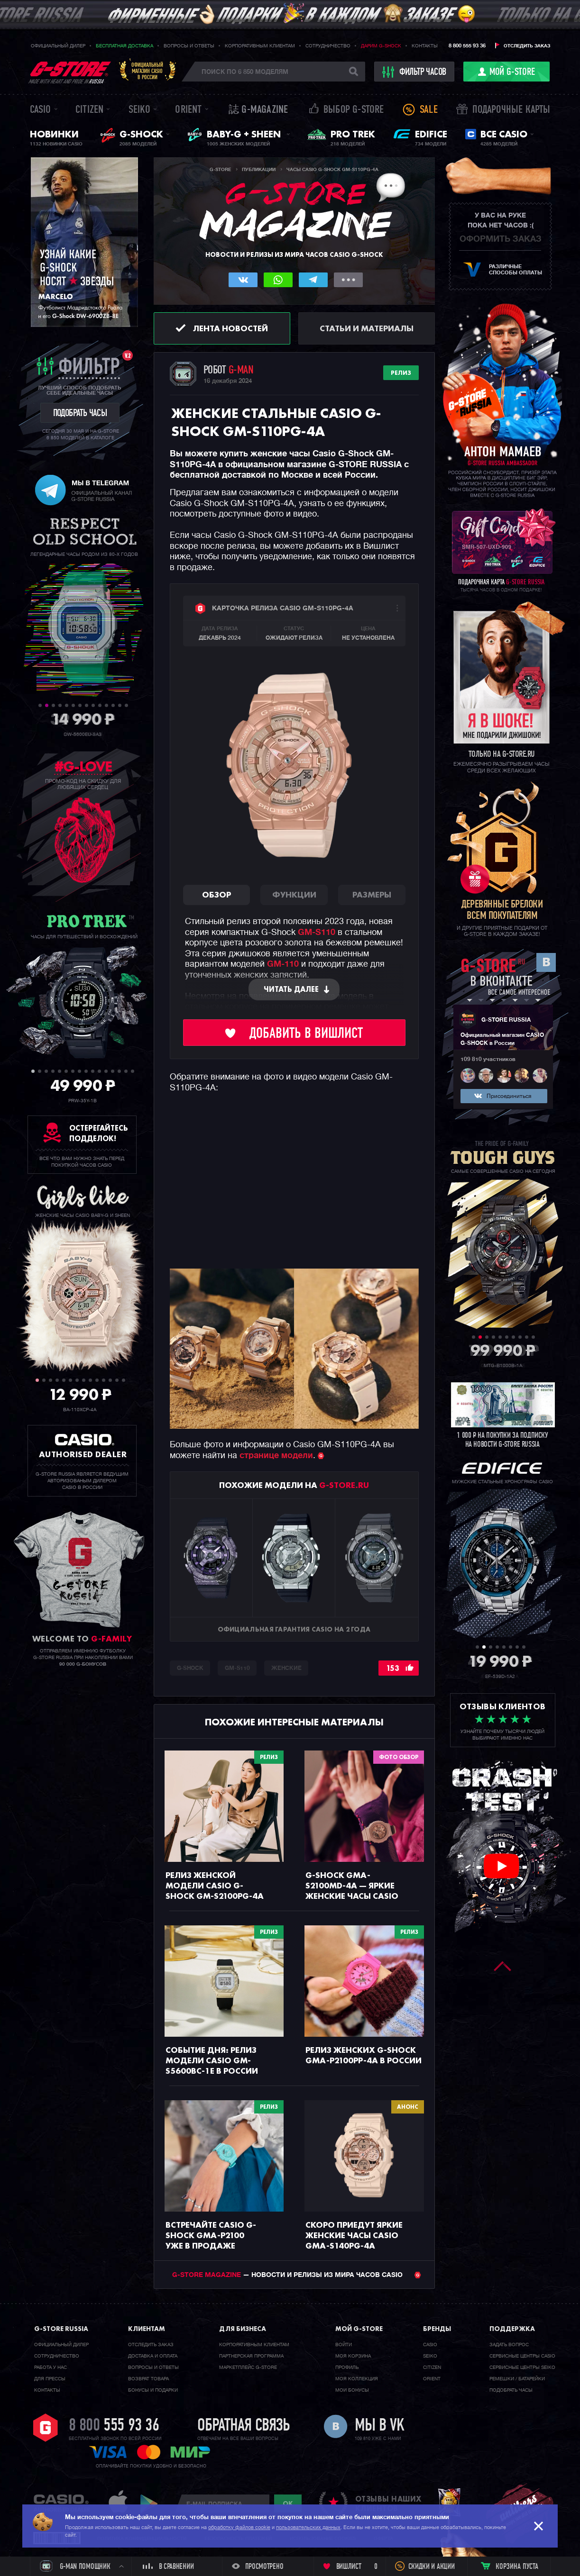 This screenshot has height=2576, width=580. What do you see at coordinates (114, 2426) in the screenshot?
I see `8 800` at bounding box center [114, 2426].